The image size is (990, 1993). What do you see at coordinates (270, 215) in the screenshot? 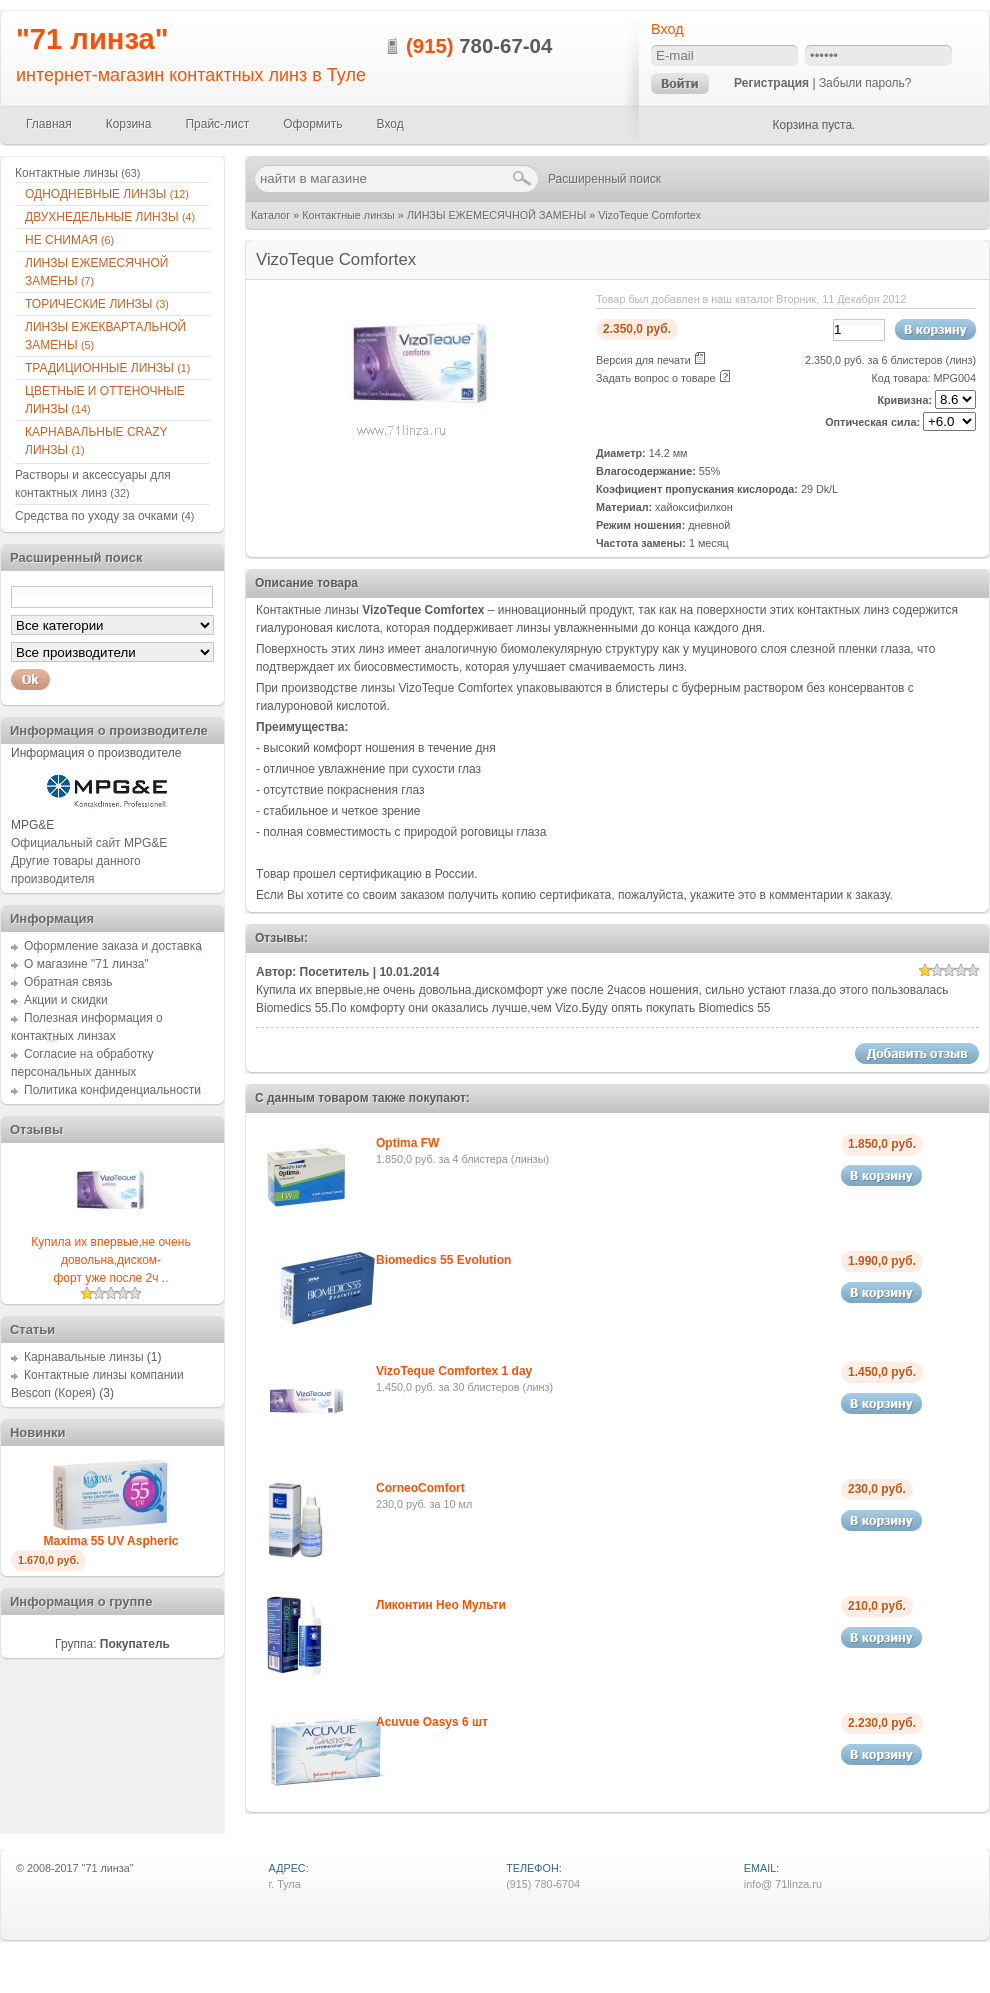
I see `Каталог` at bounding box center [270, 215].